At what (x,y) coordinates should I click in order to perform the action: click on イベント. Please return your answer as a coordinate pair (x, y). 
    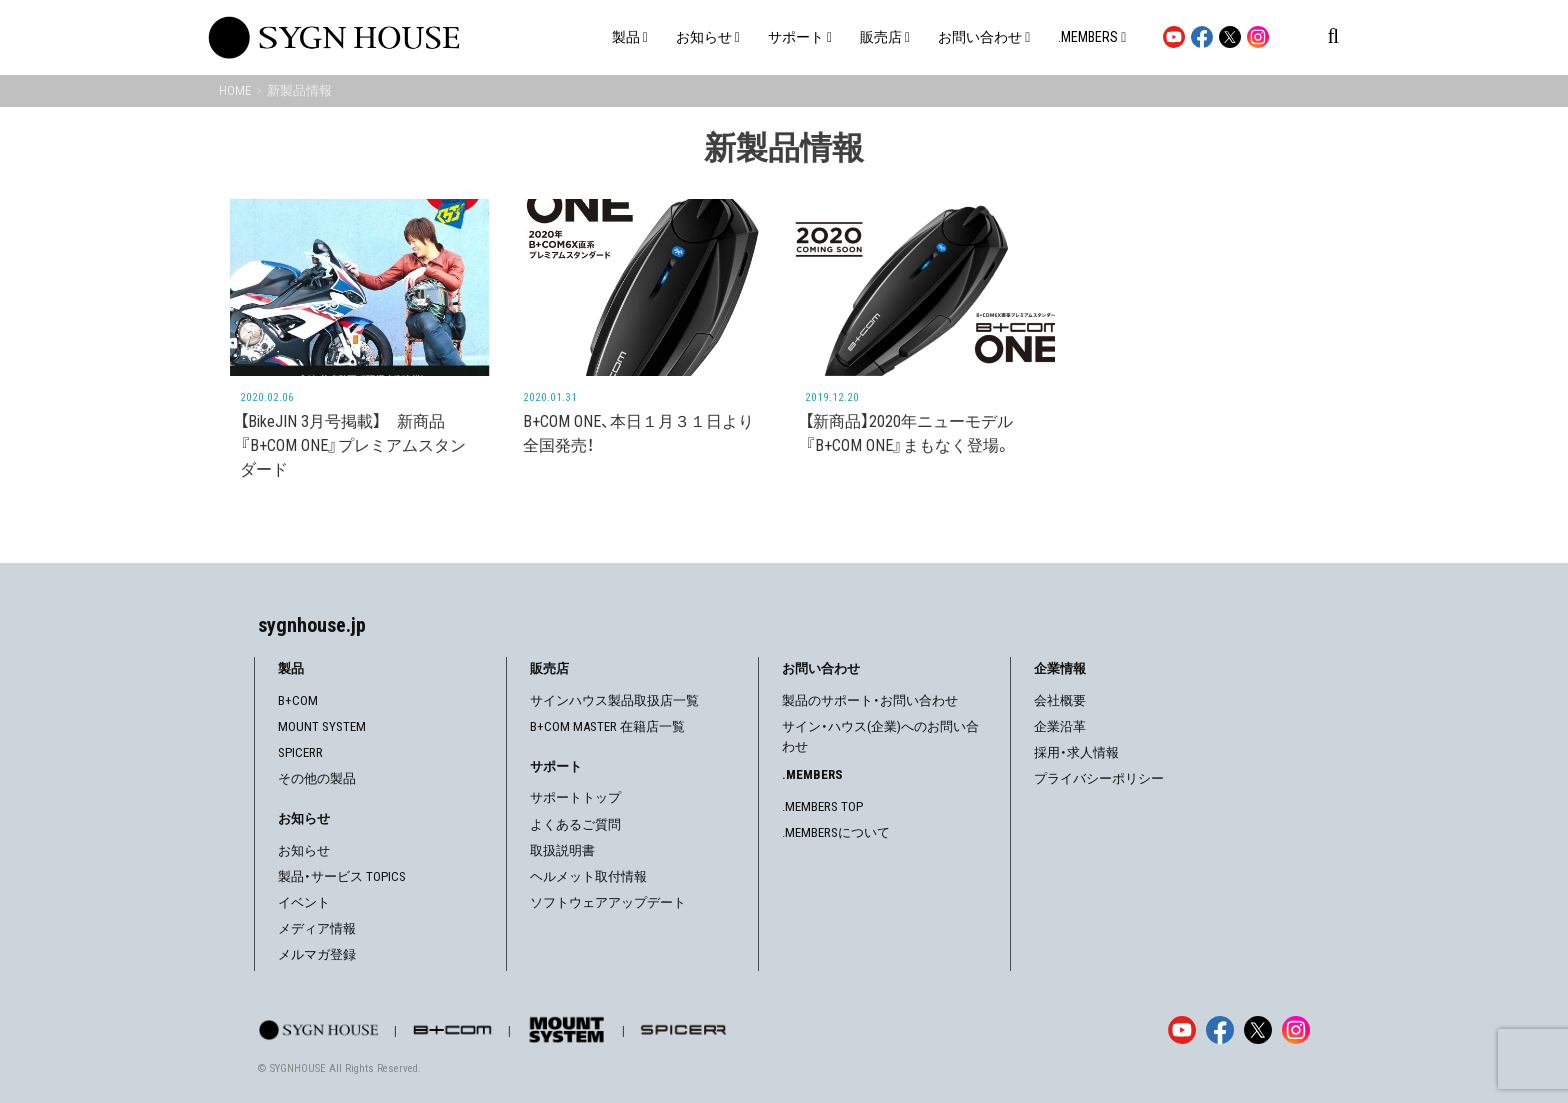
    Looking at the image, I should click on (304, 902).